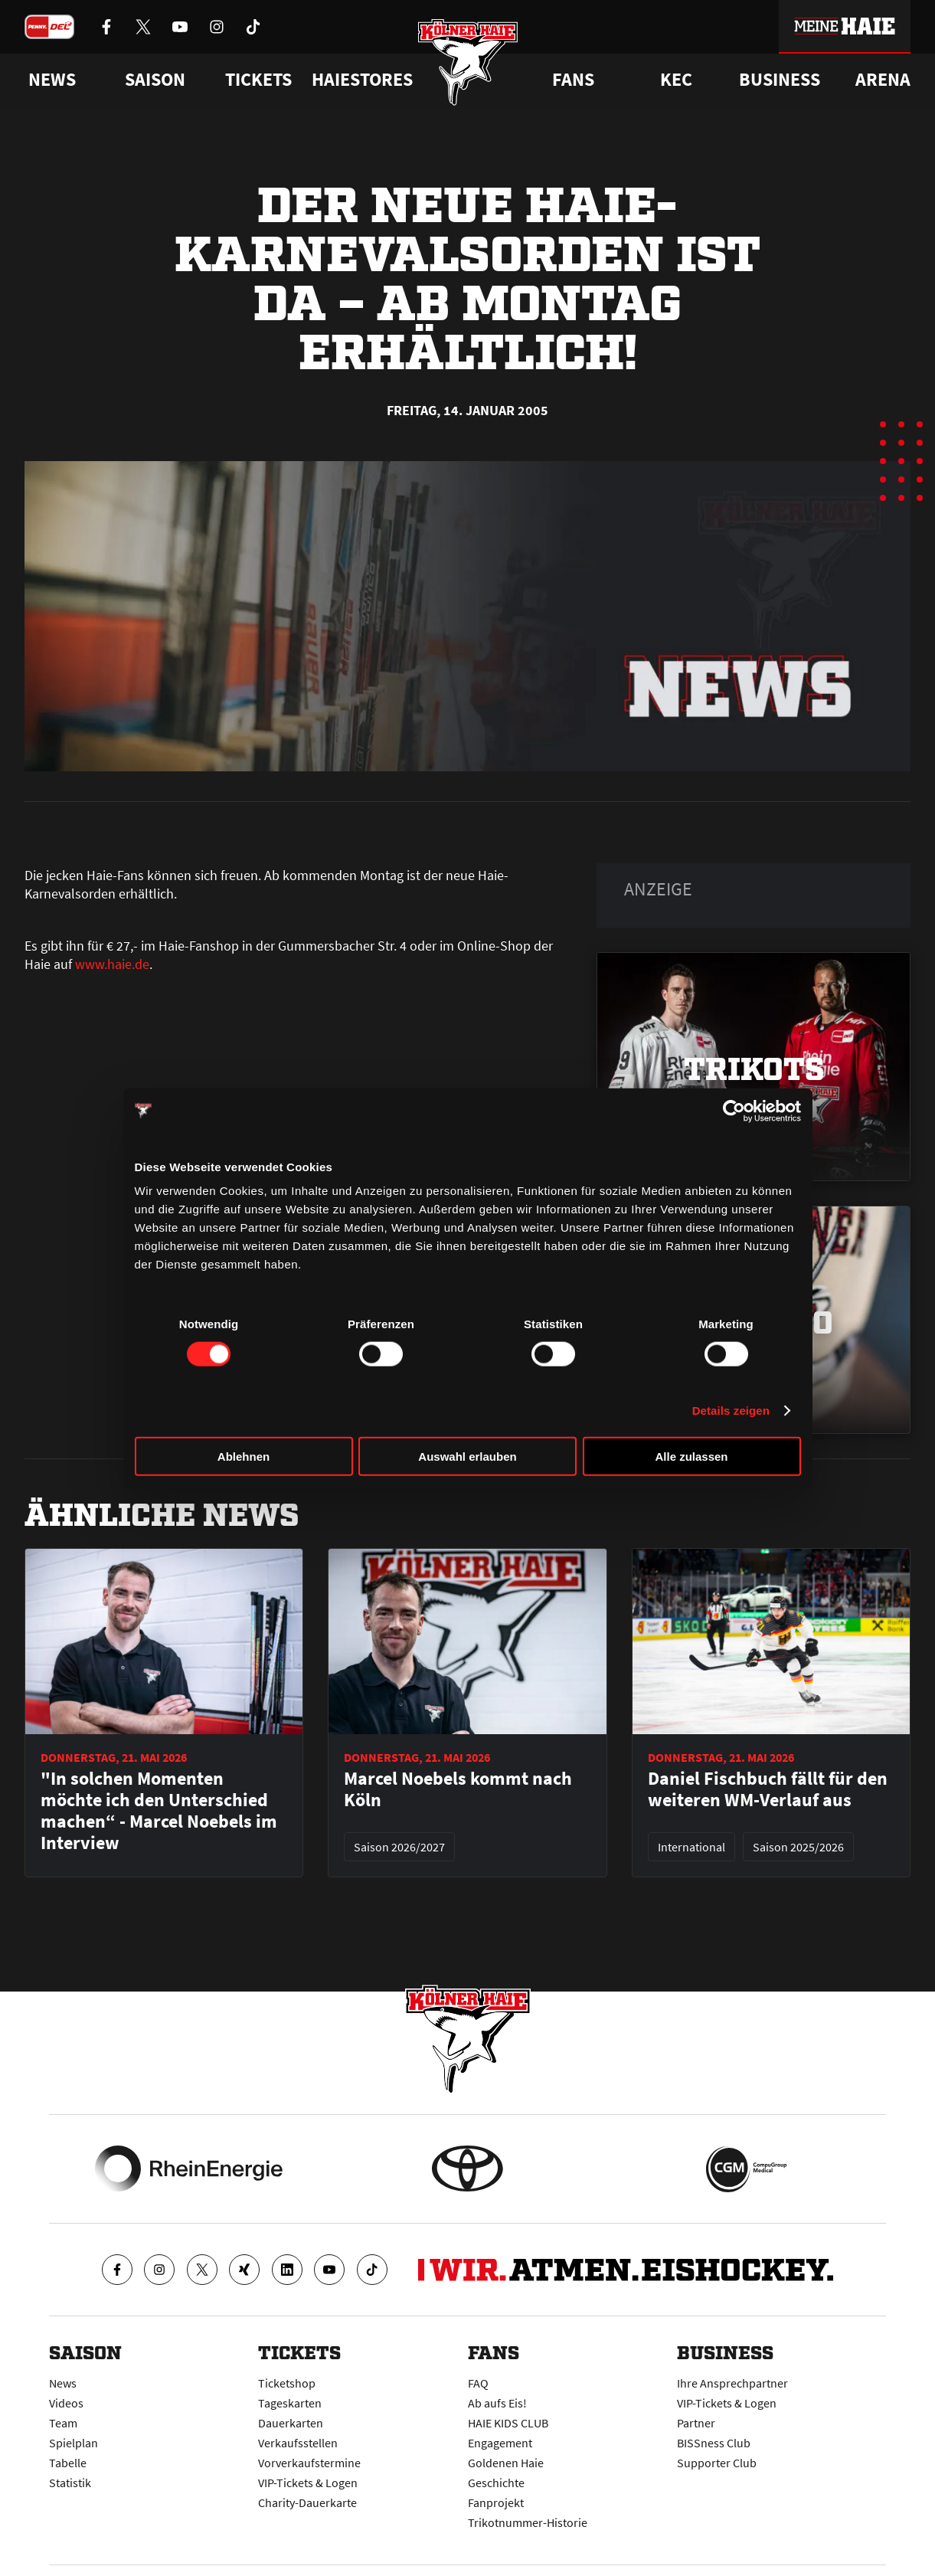  I want to click on [Cookiebot von Usercentrics - öffnet in einem neuen Fenster], so click(734, 1110).